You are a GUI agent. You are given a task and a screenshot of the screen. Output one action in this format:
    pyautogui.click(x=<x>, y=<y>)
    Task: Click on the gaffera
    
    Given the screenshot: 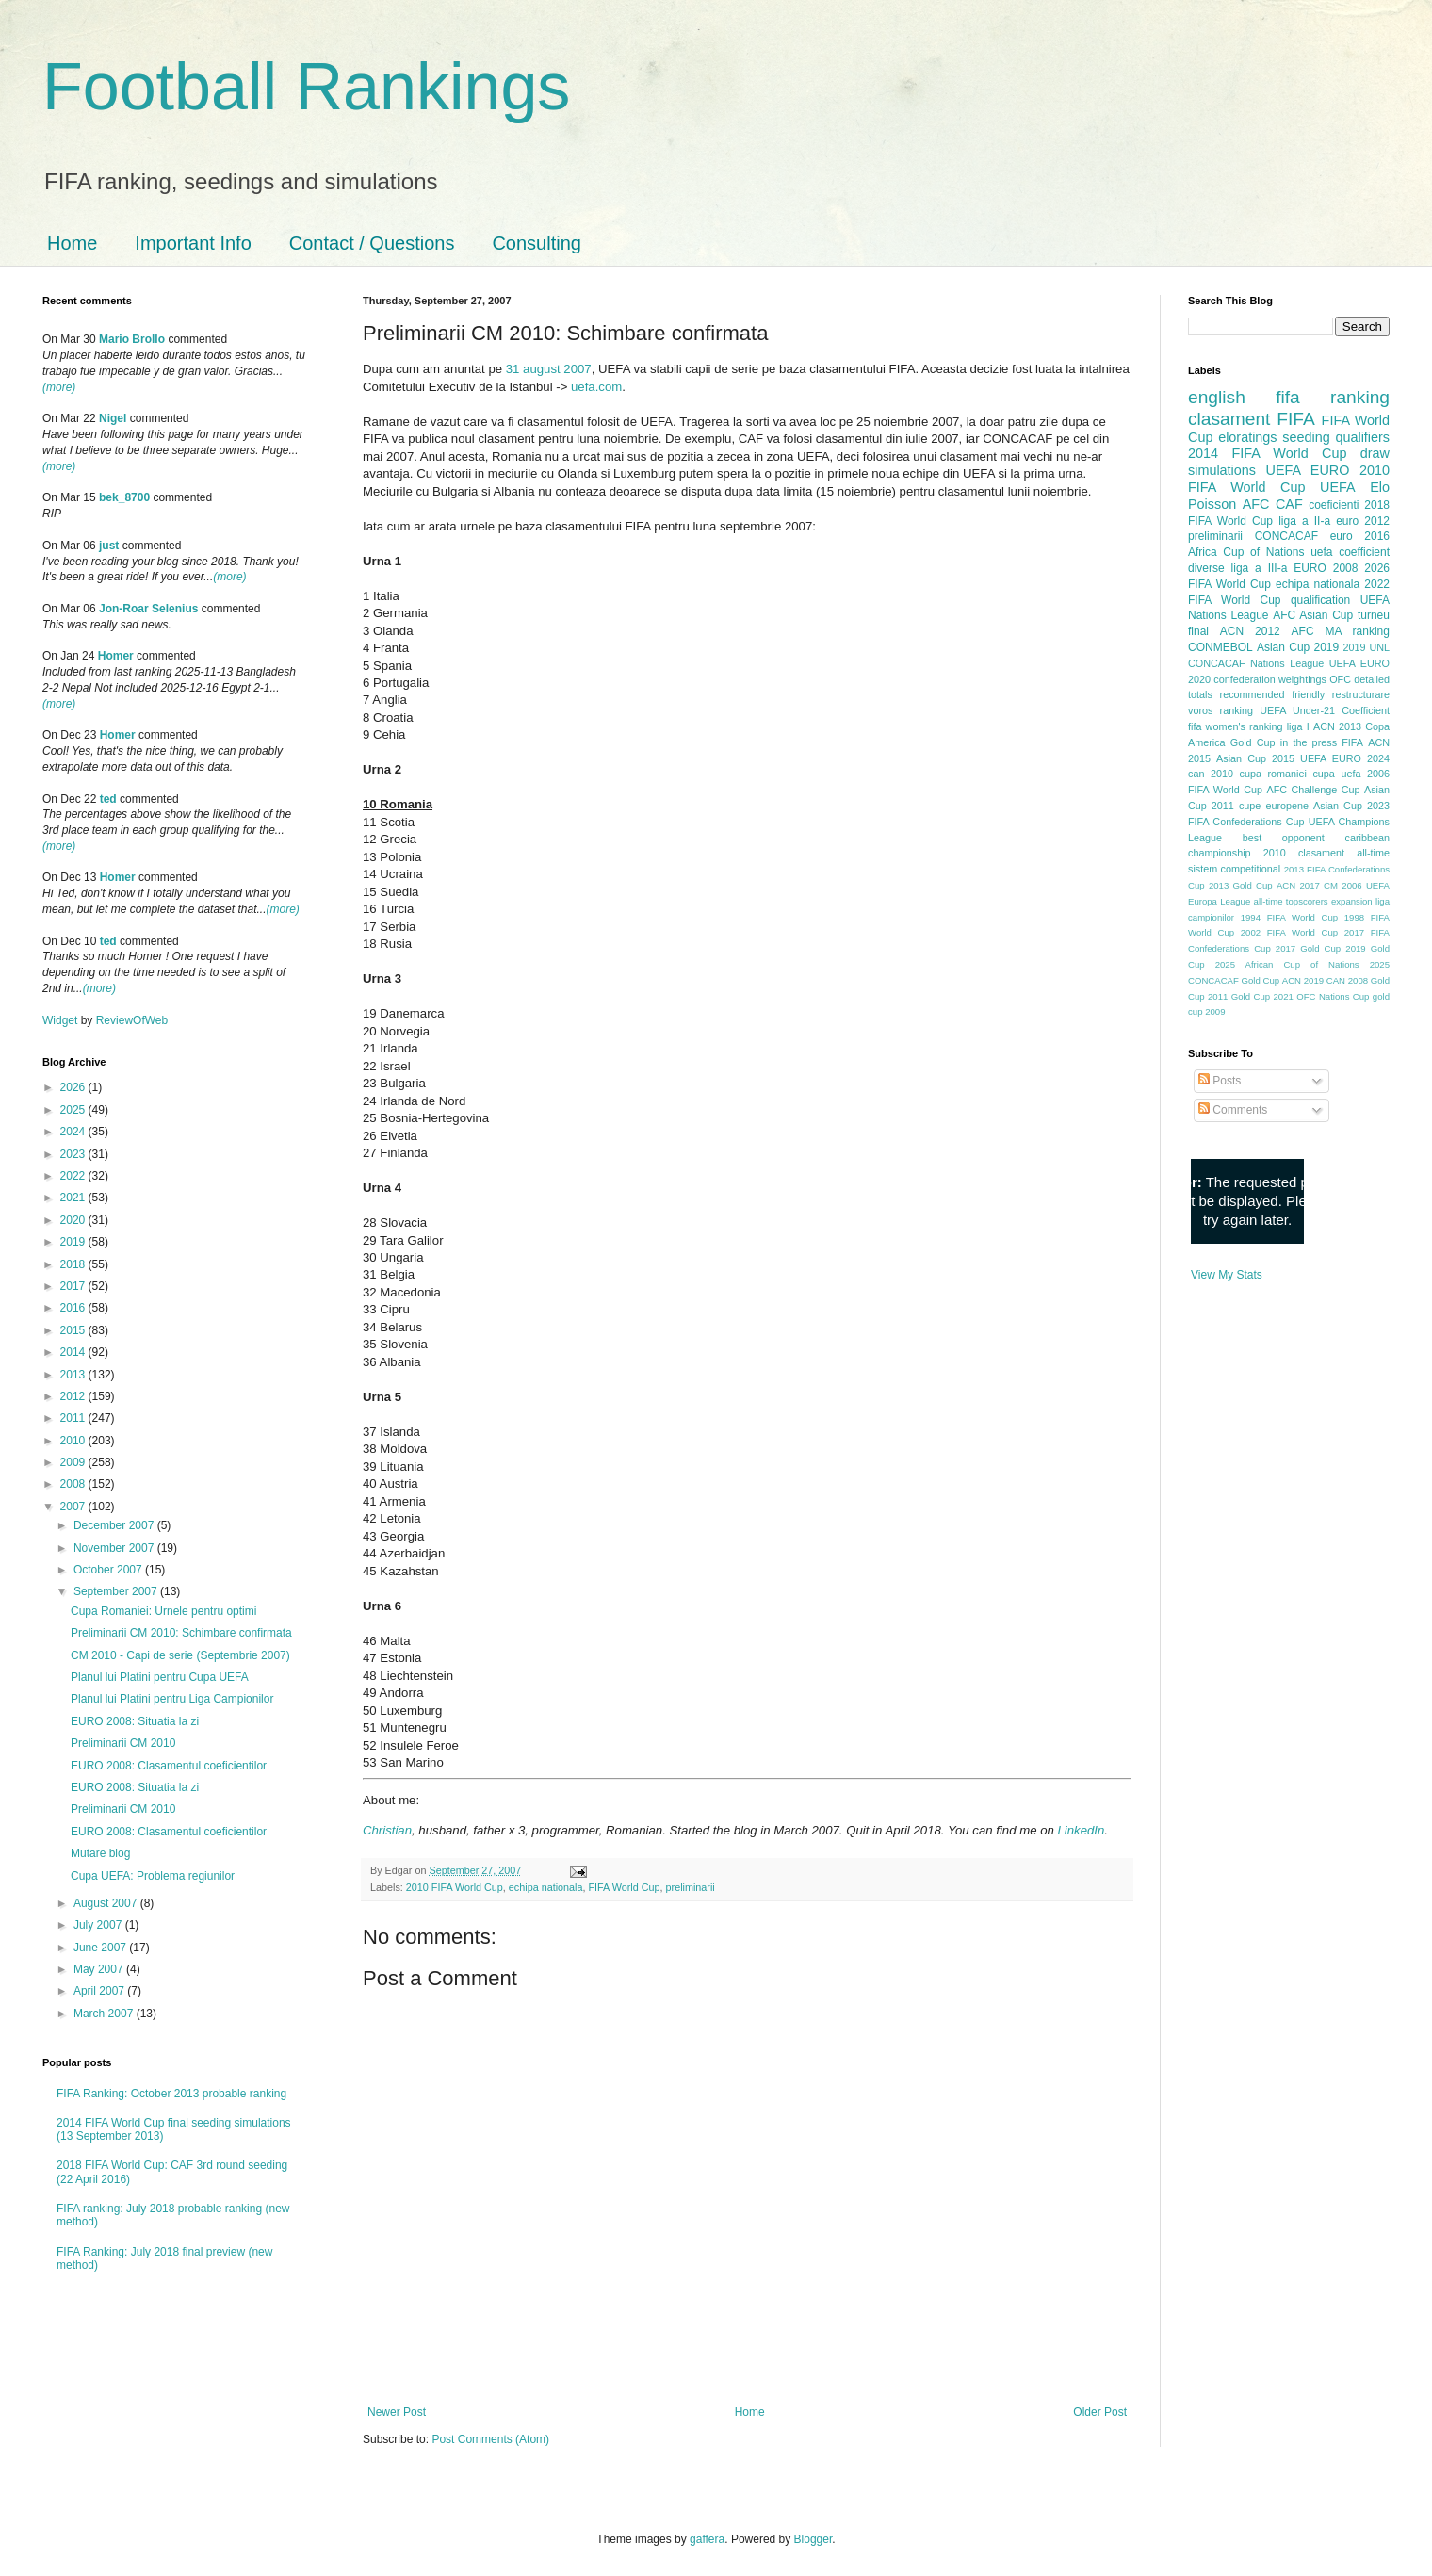 What is the action you would take?
    pyautogui.click(x=707, y=2539)
    